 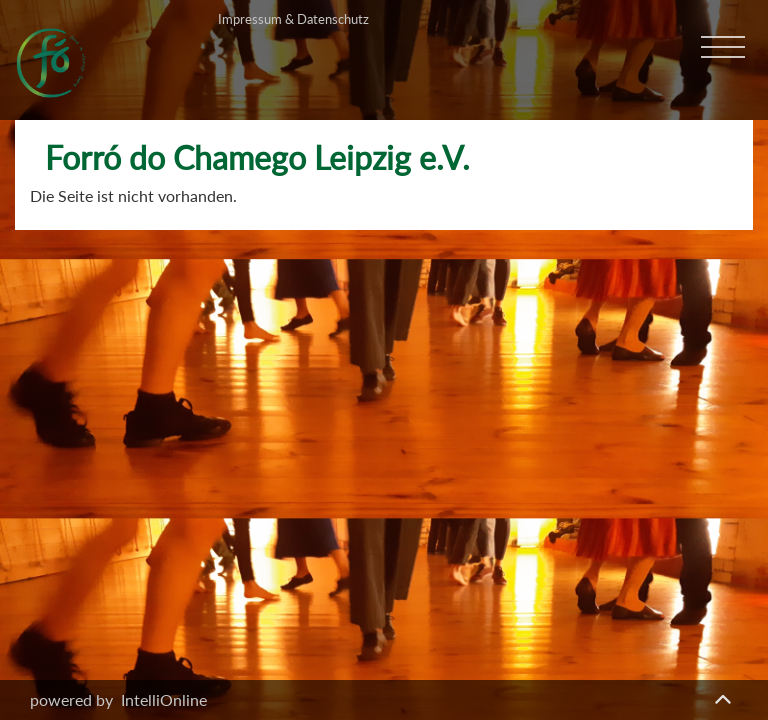 I want to click on IntelliOnline, so click(x=164, y=699).